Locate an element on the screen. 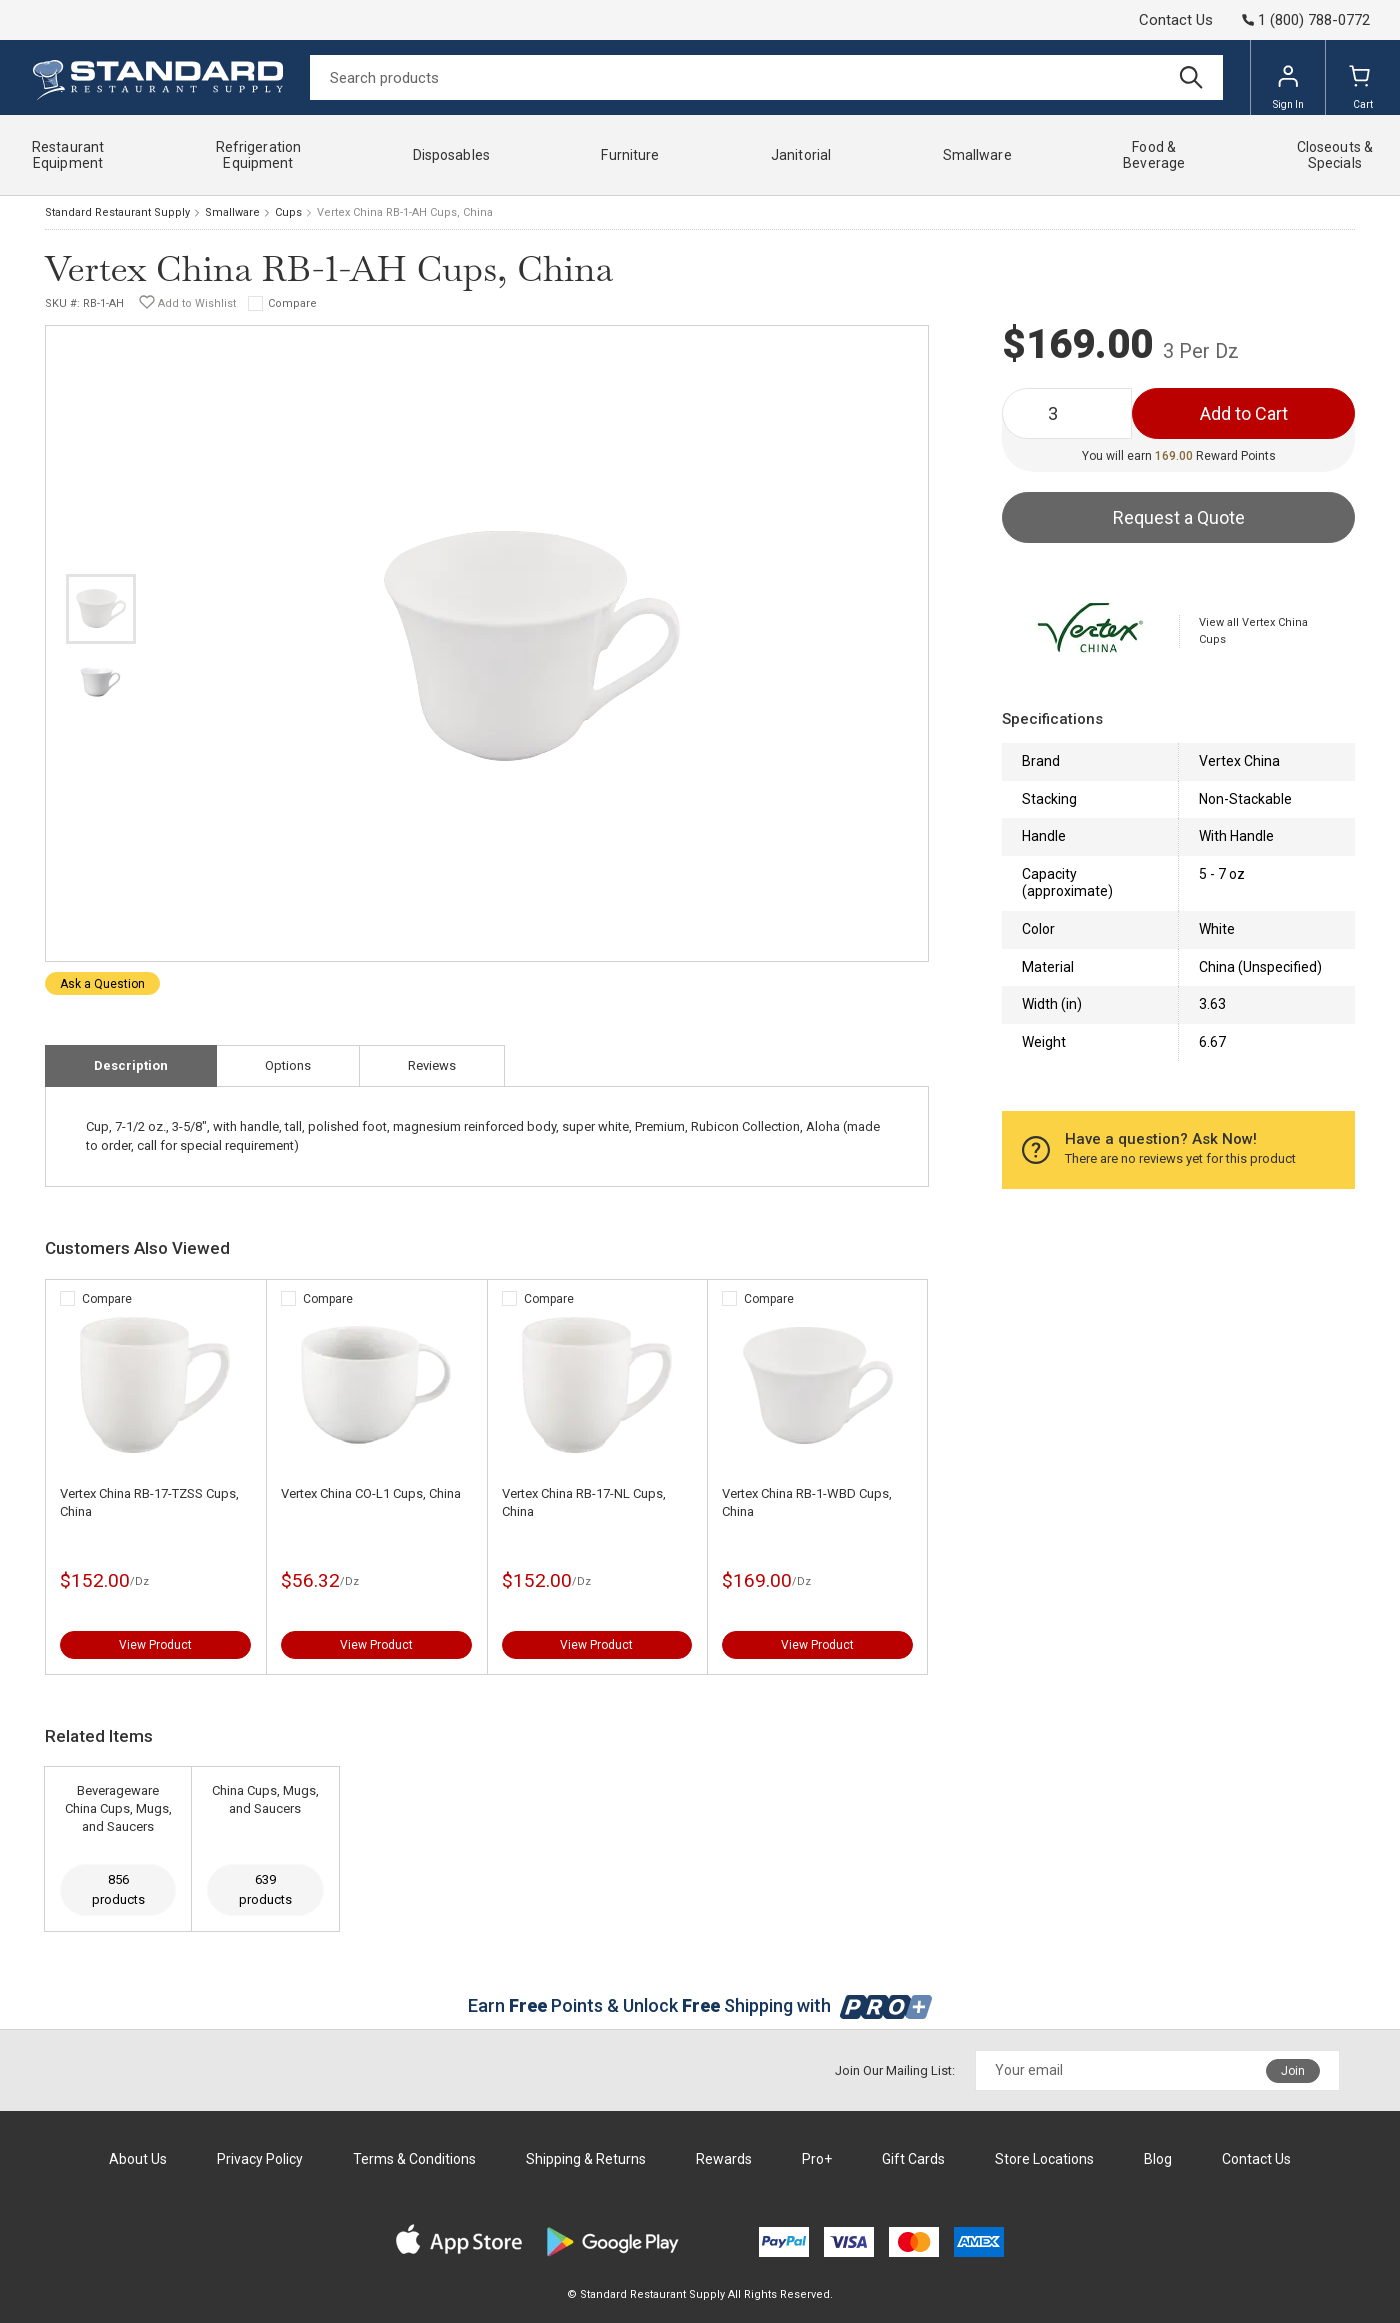 The height and width of the screenshot is (2323, 1400). Vertex China RB-17-TZSS Cups, China is located at coordinates (149, 1502).